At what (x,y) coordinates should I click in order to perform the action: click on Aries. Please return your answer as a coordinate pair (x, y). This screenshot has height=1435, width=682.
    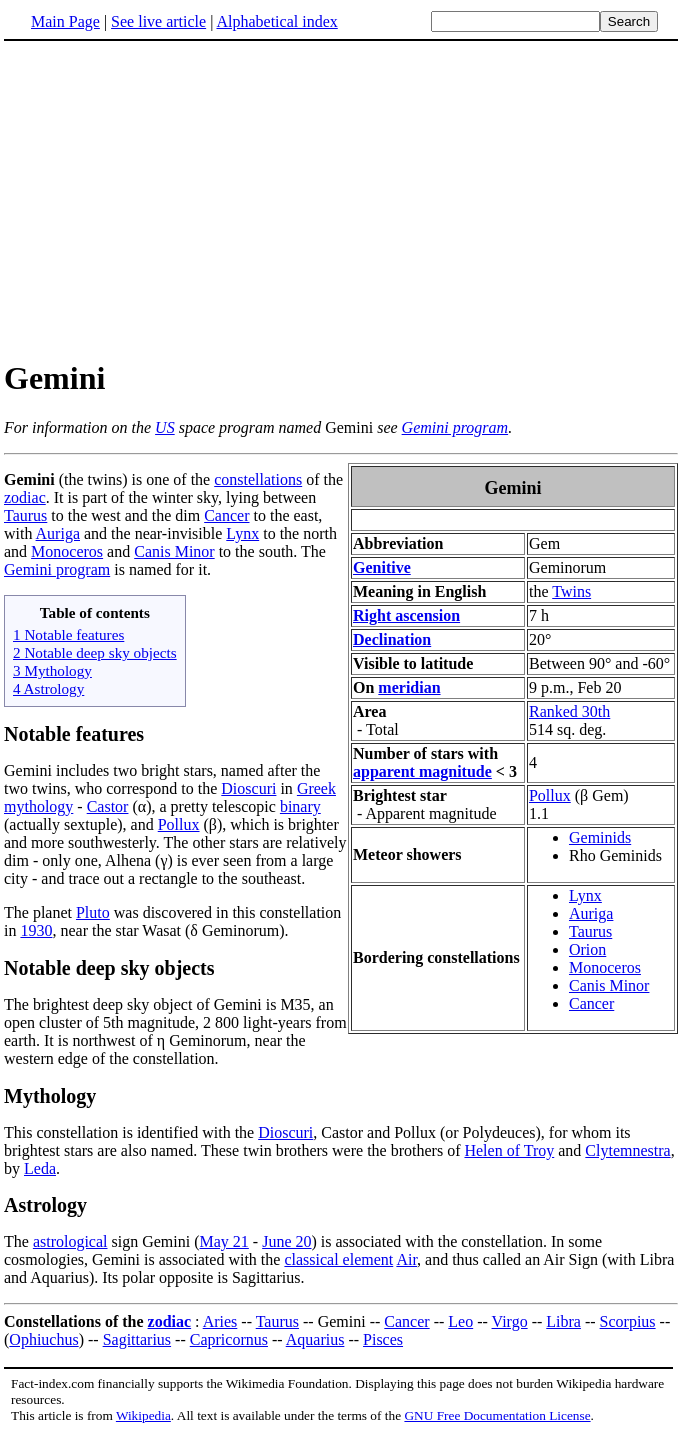
    Looking at the image, I should click on (220, 1321).